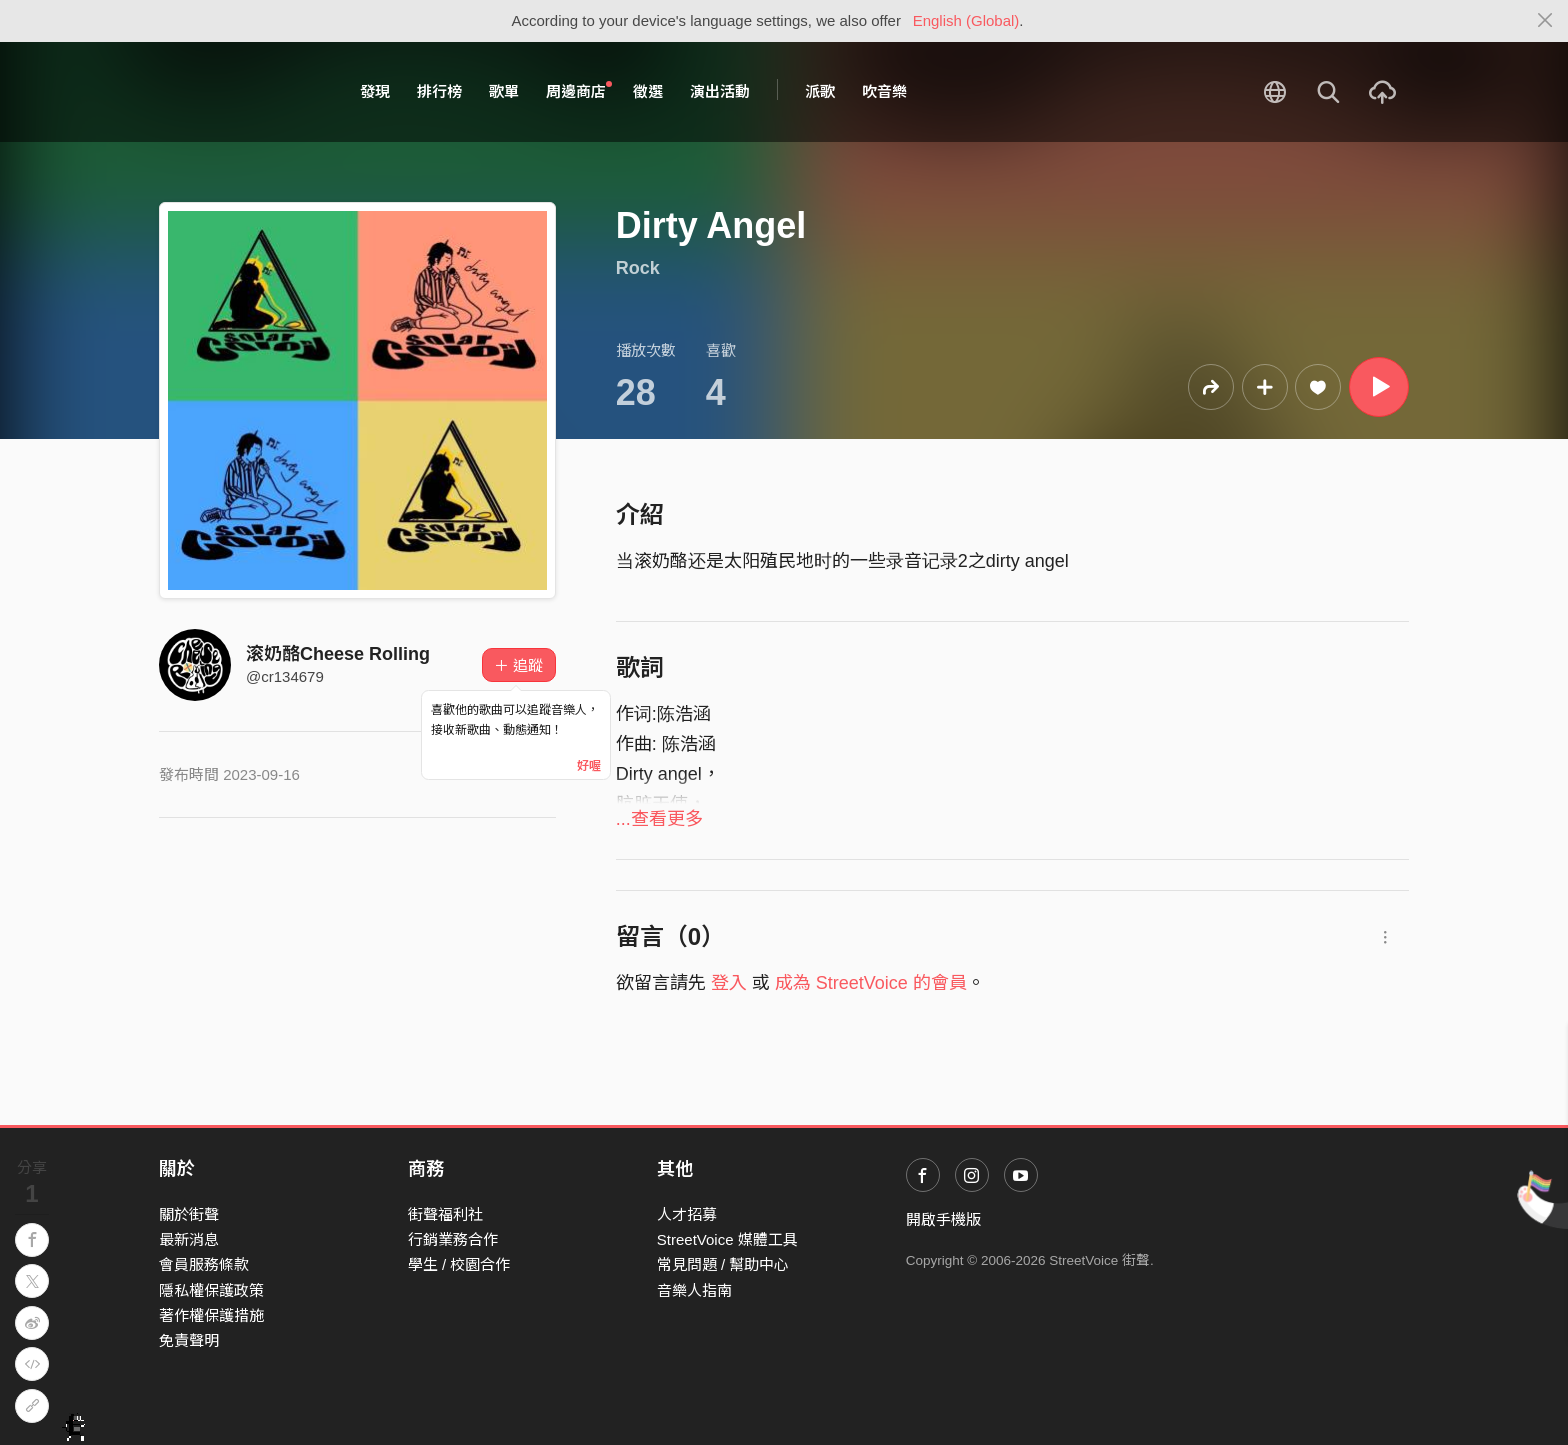 The height and width of the screenshot is (1445, 1568). I want to click on StreetVoice 媒體工具, so click(727, 1239).